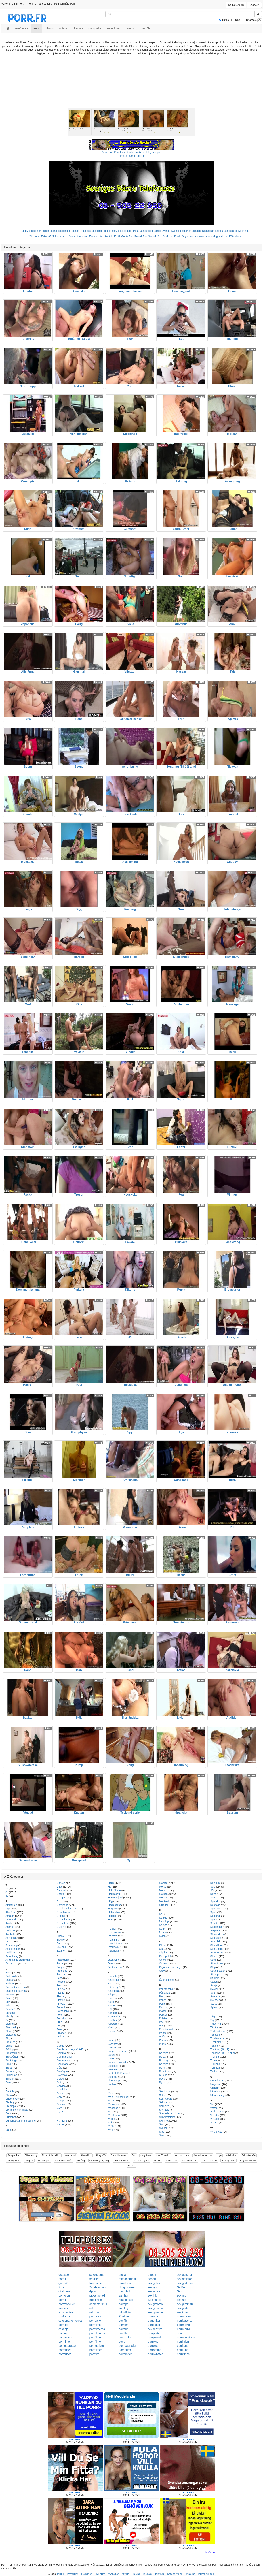  Describe the element at coordinates (168, 236) in the screenshot. I see `Porrfilmer` at that location.